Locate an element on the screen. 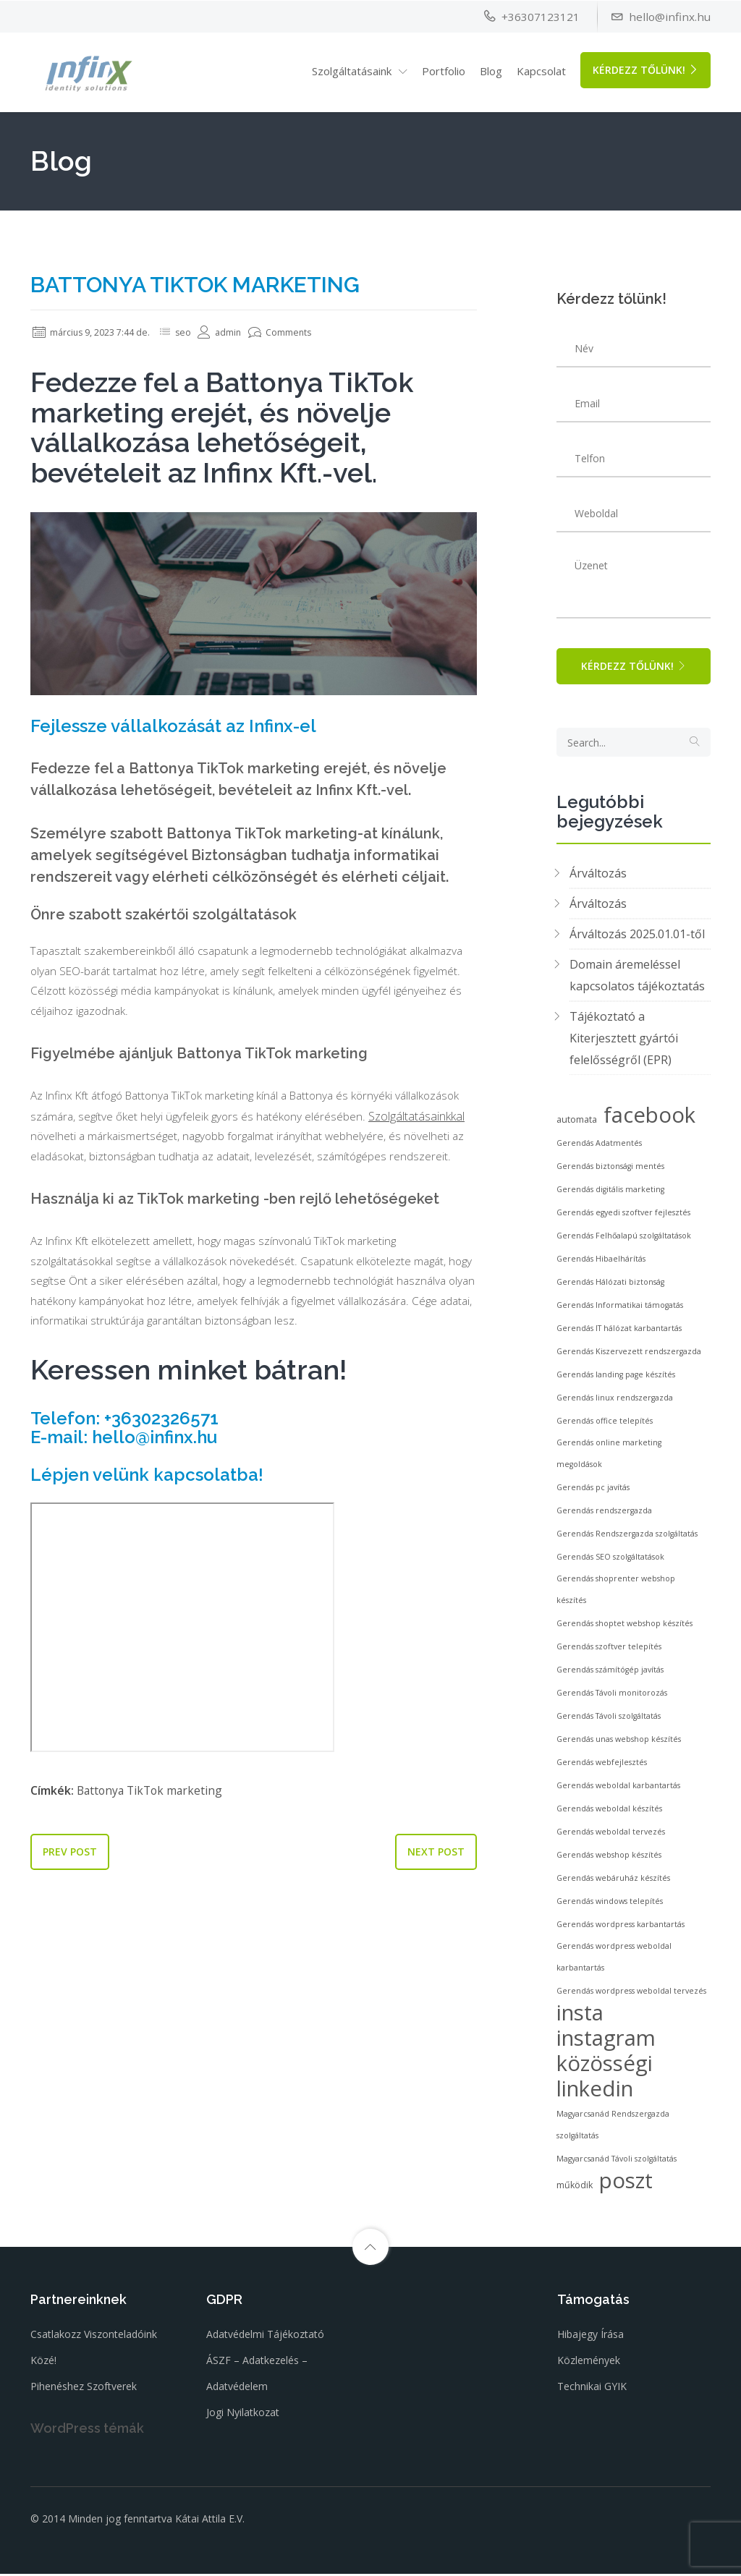 The image size is (741, 2576). Comments is located at coordinates (299, 332).